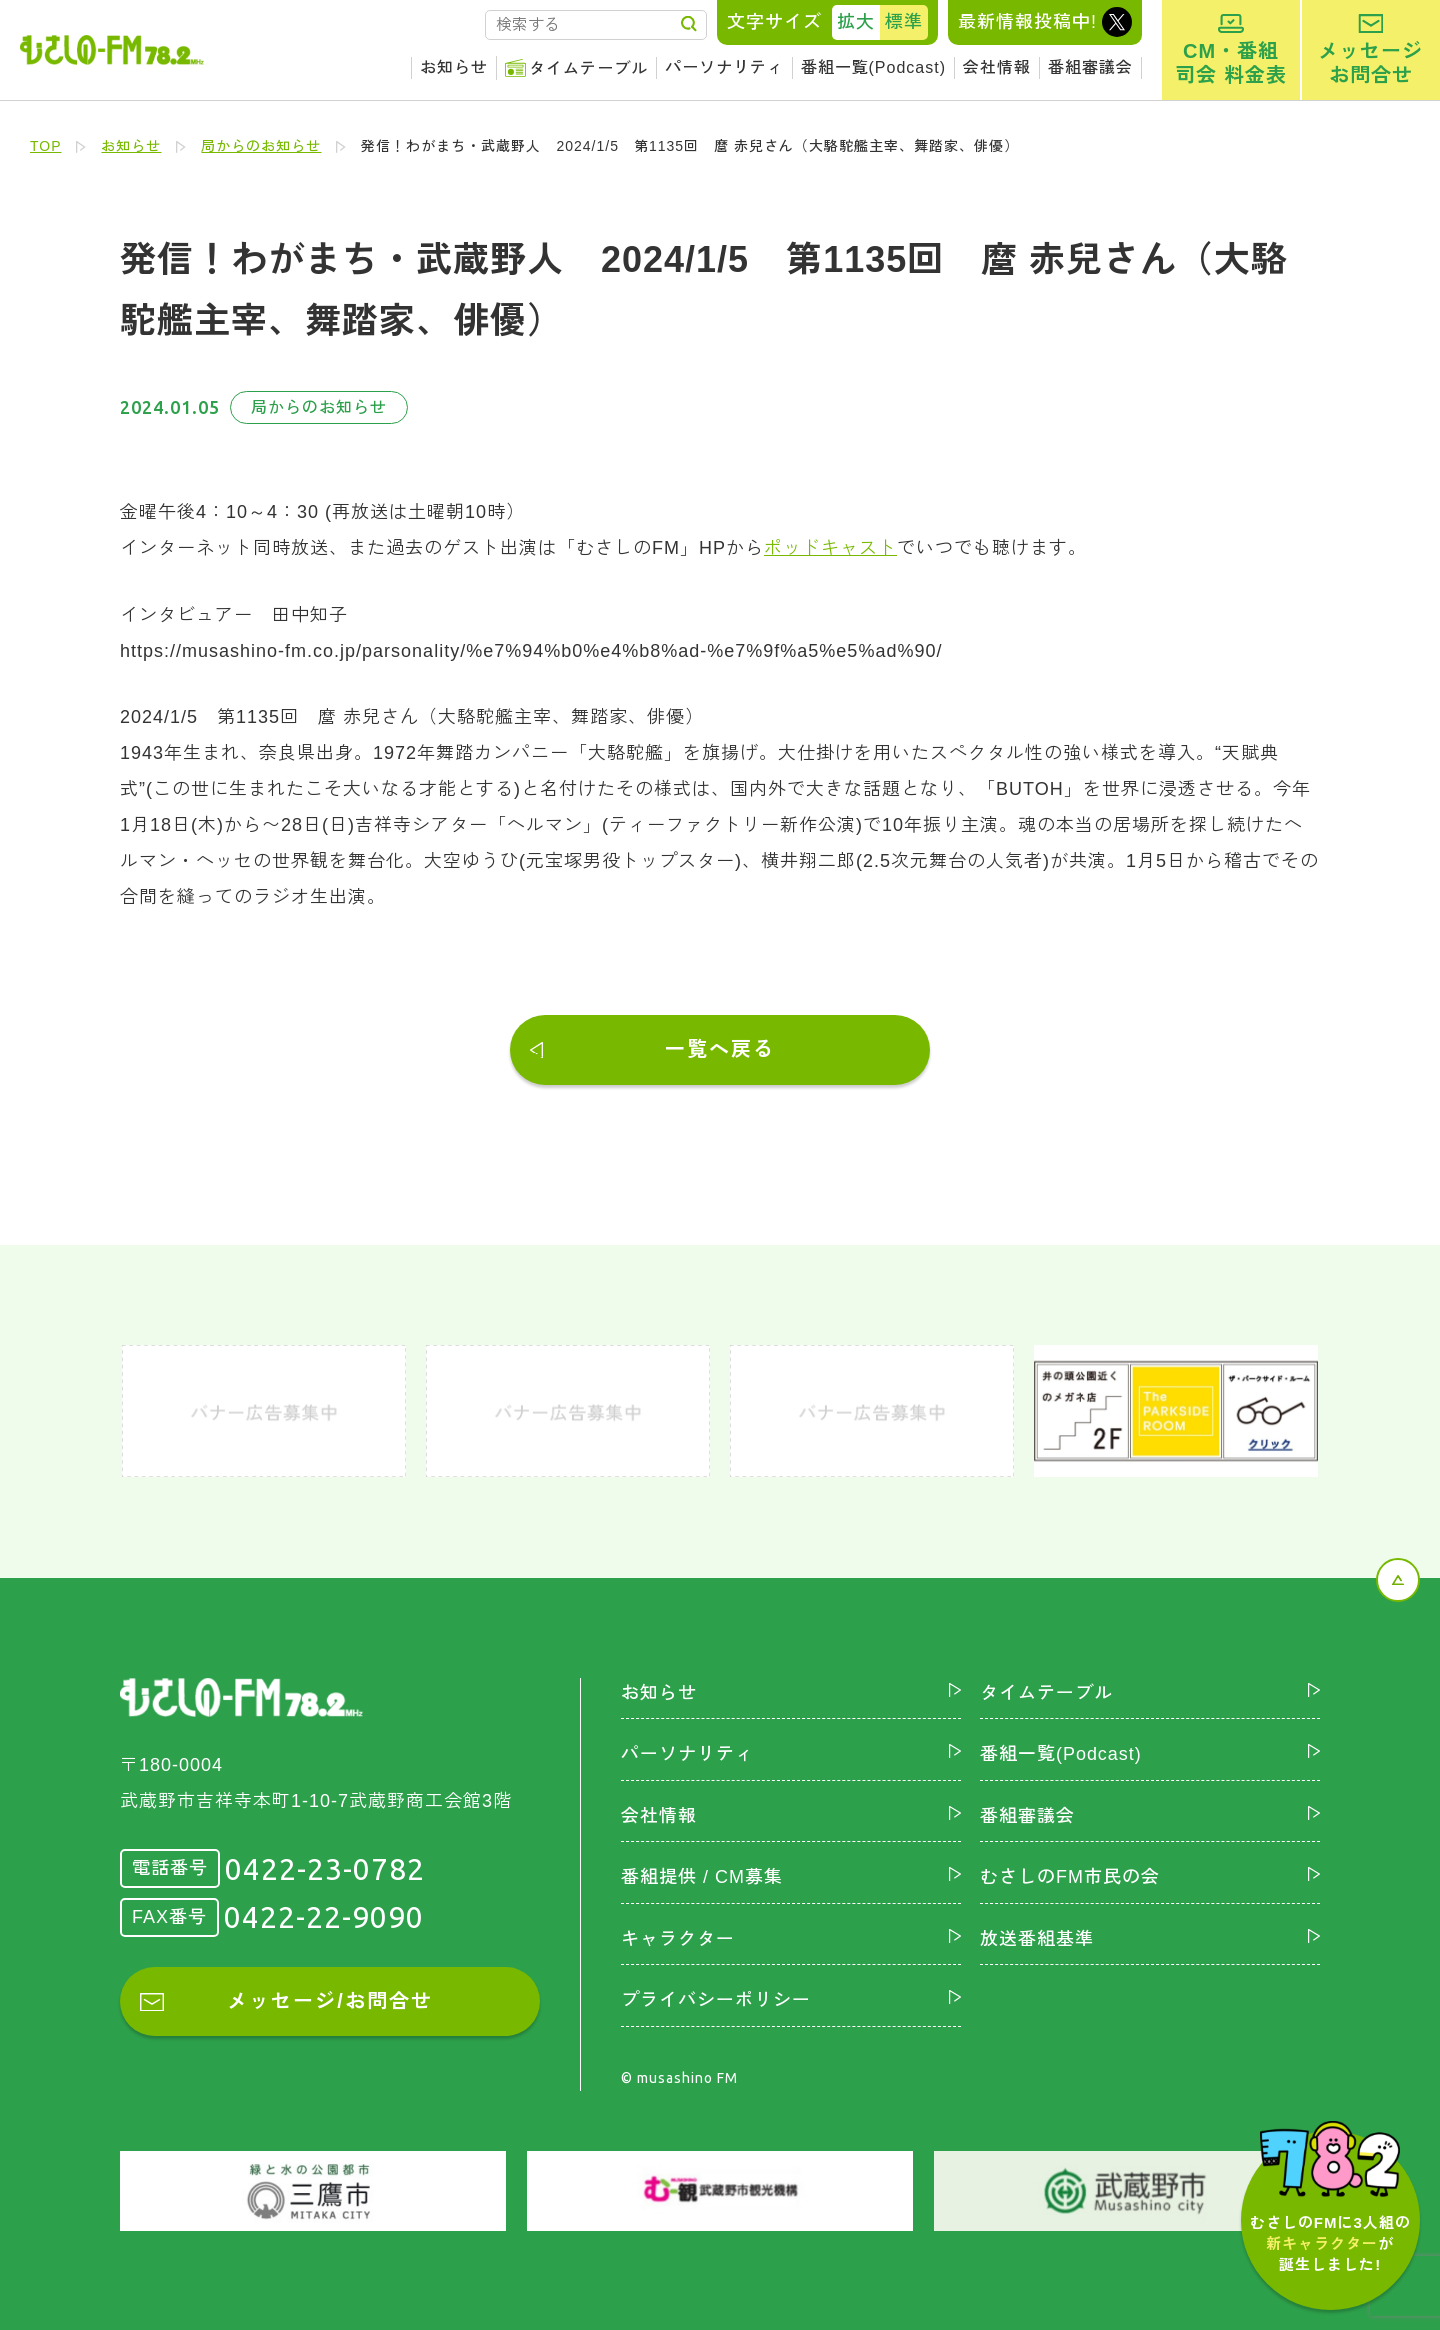 This screenshot has width=1440, height=2330. What do you see at coordinates (997, 67) in the screenshot?
I see `会社情報` at bounding box center [997, 67].